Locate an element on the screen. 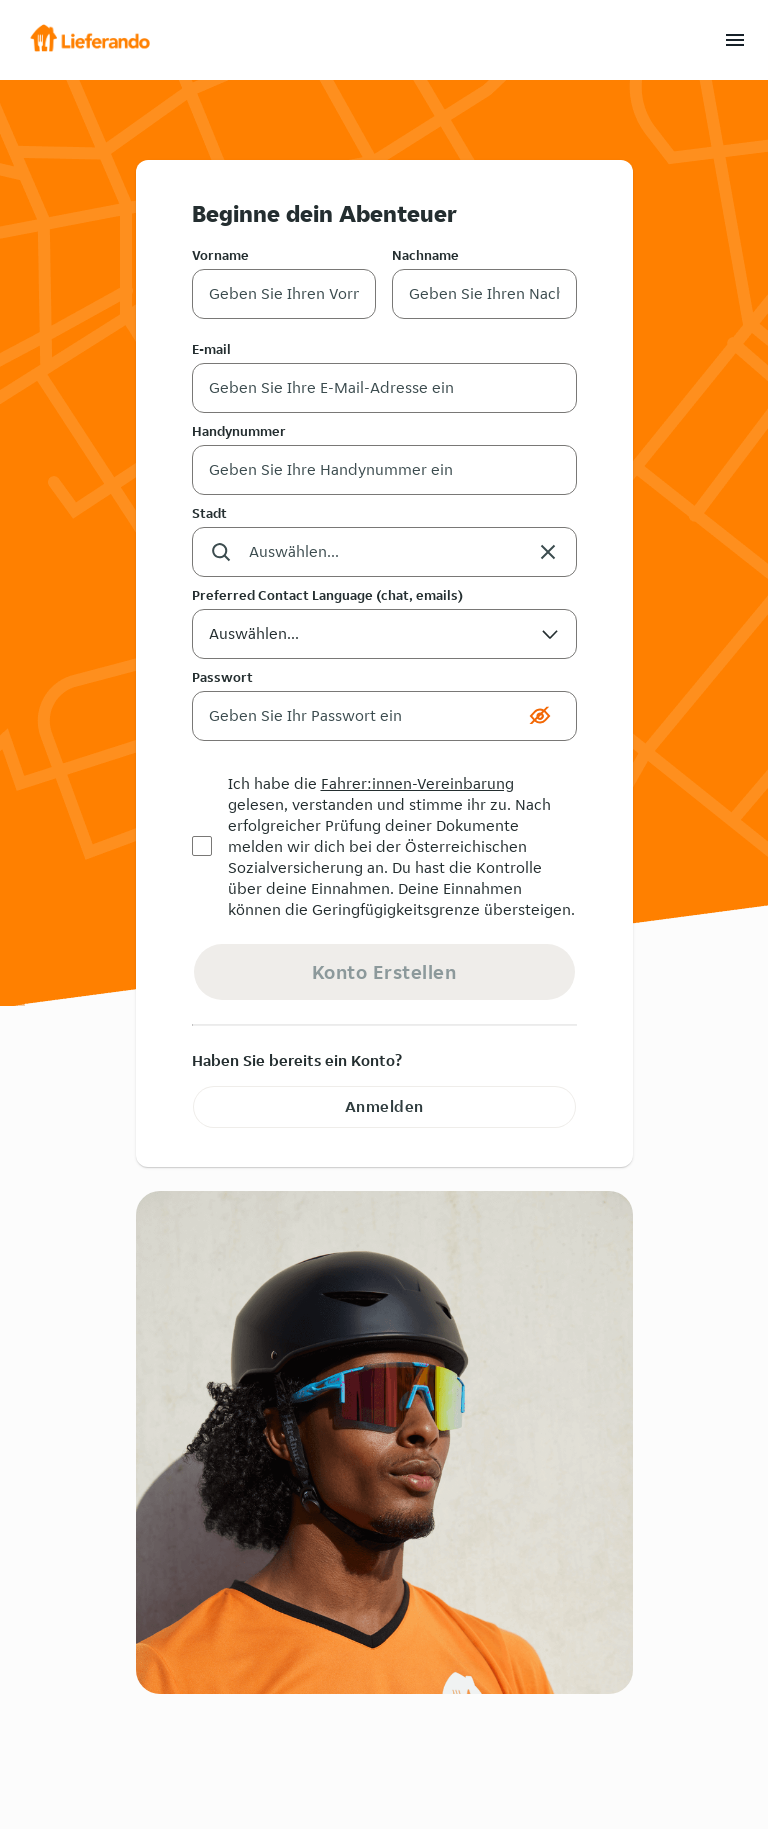 The image size is (768, 1829). Passwort is located at coordinates (222, 677).